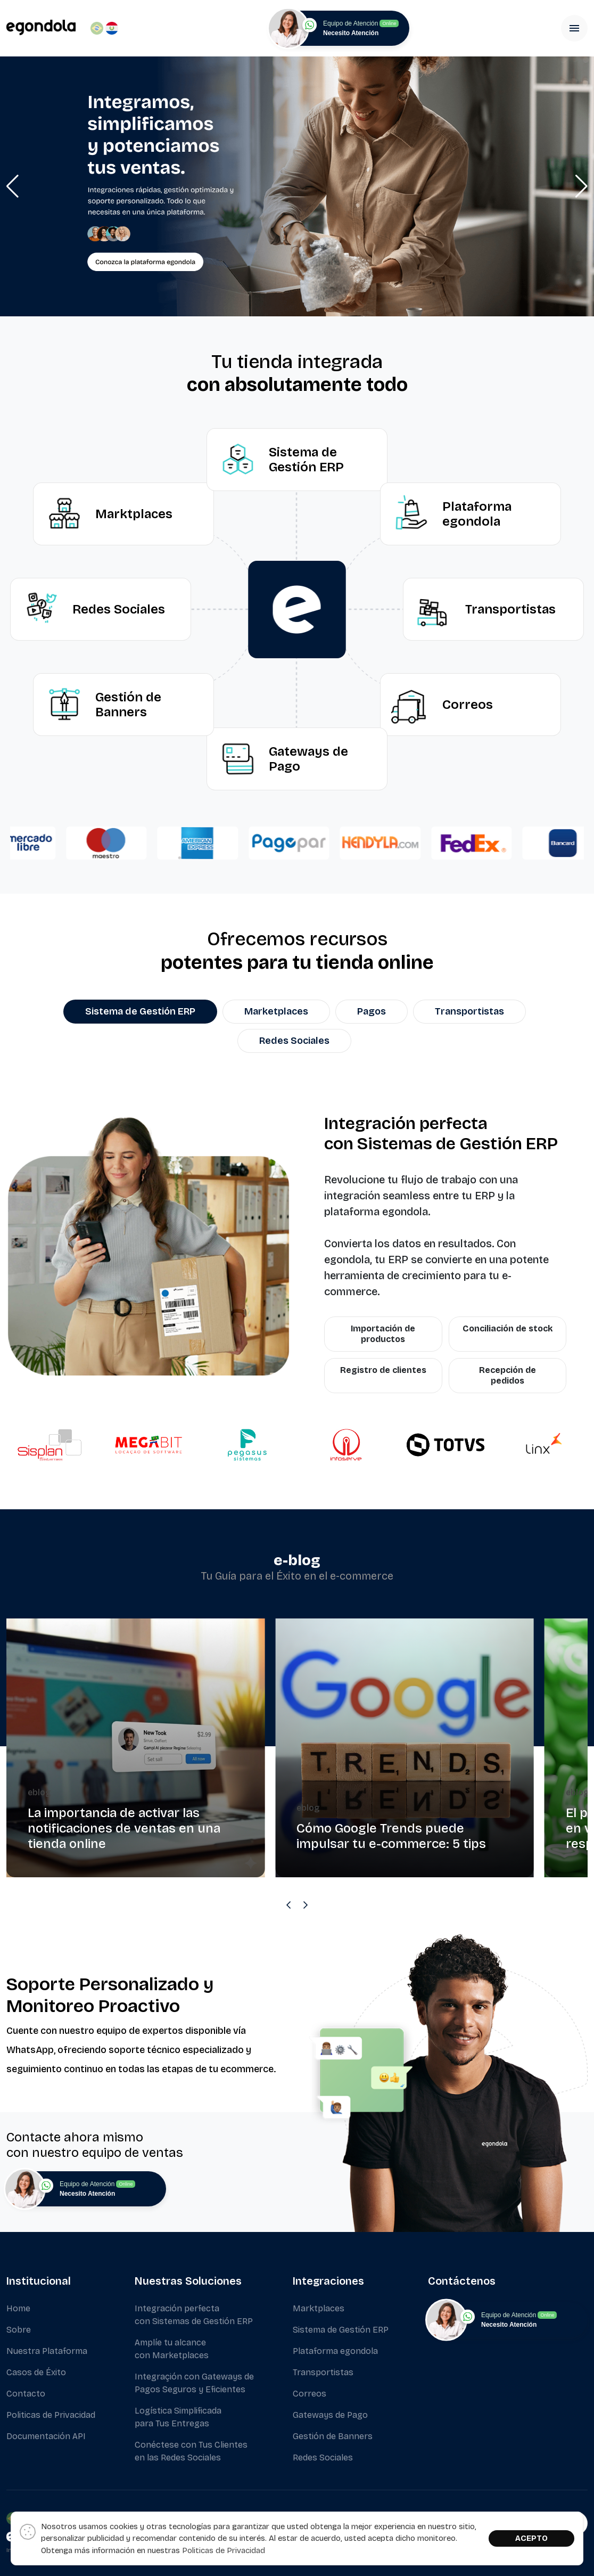  What do you see at coordinates (140, 1011) in the screenshot?
I see `Sistema de Gestión ERP [tab]` at bounding box center [140, 1011].